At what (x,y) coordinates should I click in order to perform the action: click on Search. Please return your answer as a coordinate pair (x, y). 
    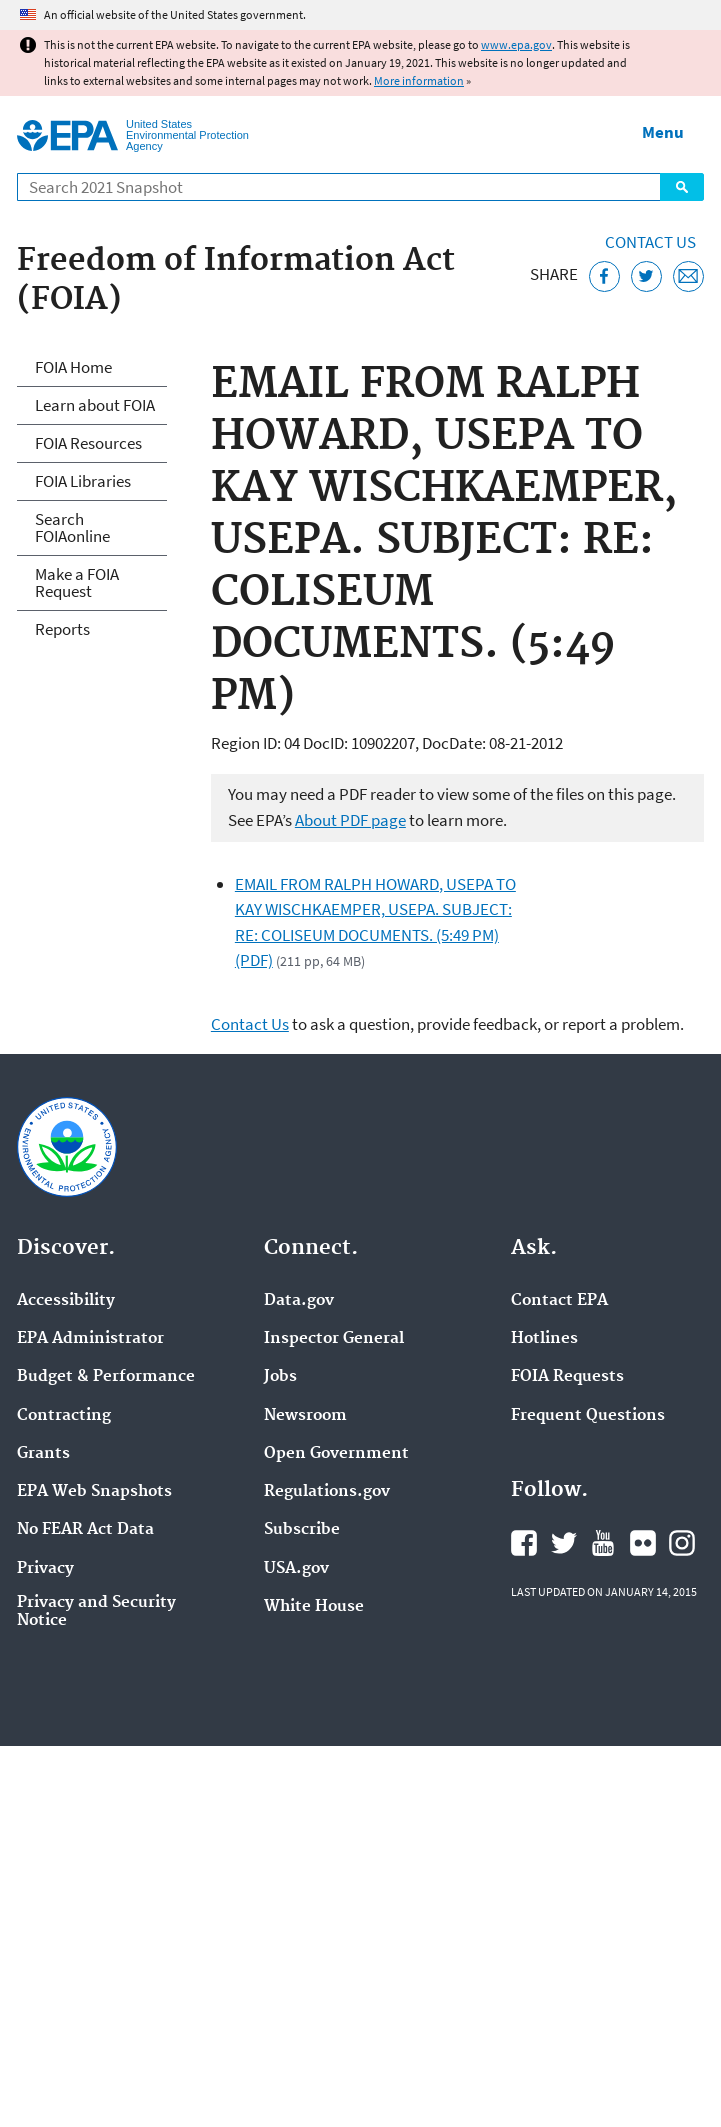
    Looking at the image, I should click on (682, 187).